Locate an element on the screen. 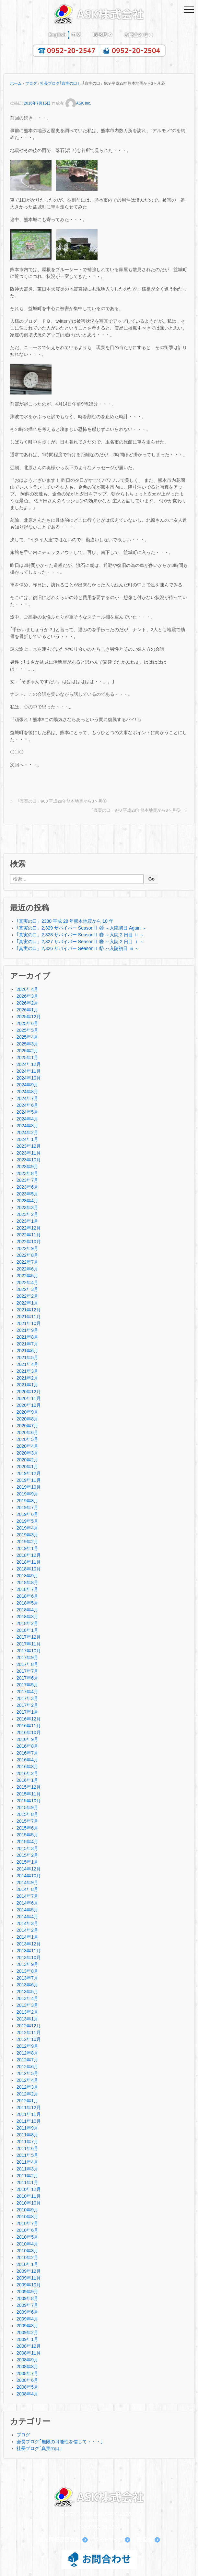 This screenshot has width=198, height=2576. 2024年9月 is located at coordinates (27, 1084).